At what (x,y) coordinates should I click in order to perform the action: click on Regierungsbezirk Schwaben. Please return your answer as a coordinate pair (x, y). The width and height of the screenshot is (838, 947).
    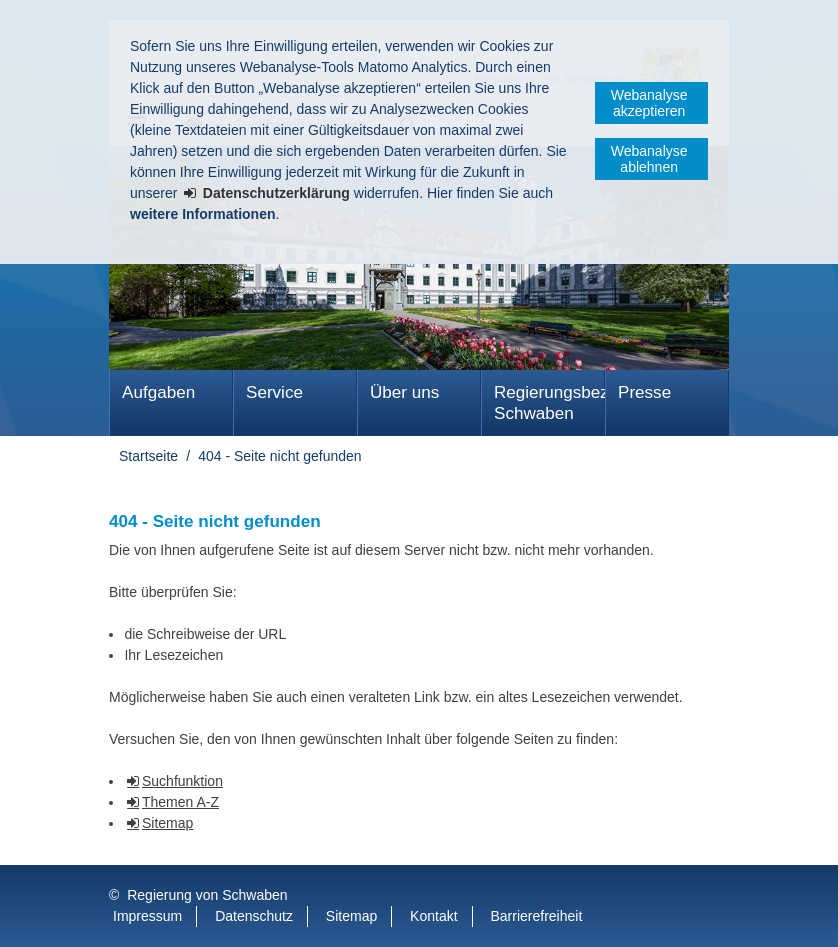
    Looking at the image, I should click on (549, 403).